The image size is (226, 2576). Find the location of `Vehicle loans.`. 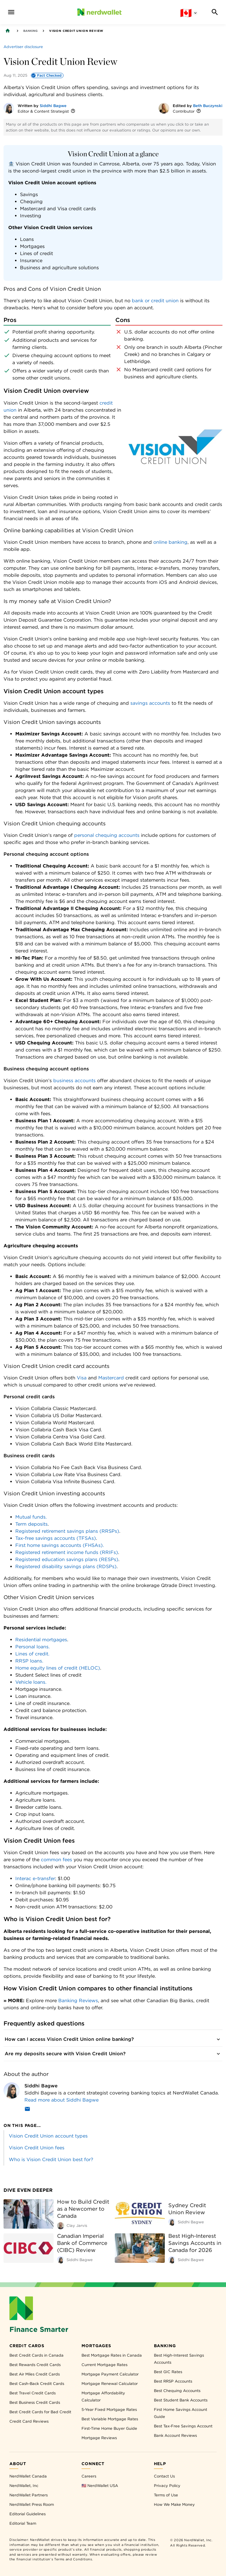

Vehicle loans. is located at coordinates (30, 1682).